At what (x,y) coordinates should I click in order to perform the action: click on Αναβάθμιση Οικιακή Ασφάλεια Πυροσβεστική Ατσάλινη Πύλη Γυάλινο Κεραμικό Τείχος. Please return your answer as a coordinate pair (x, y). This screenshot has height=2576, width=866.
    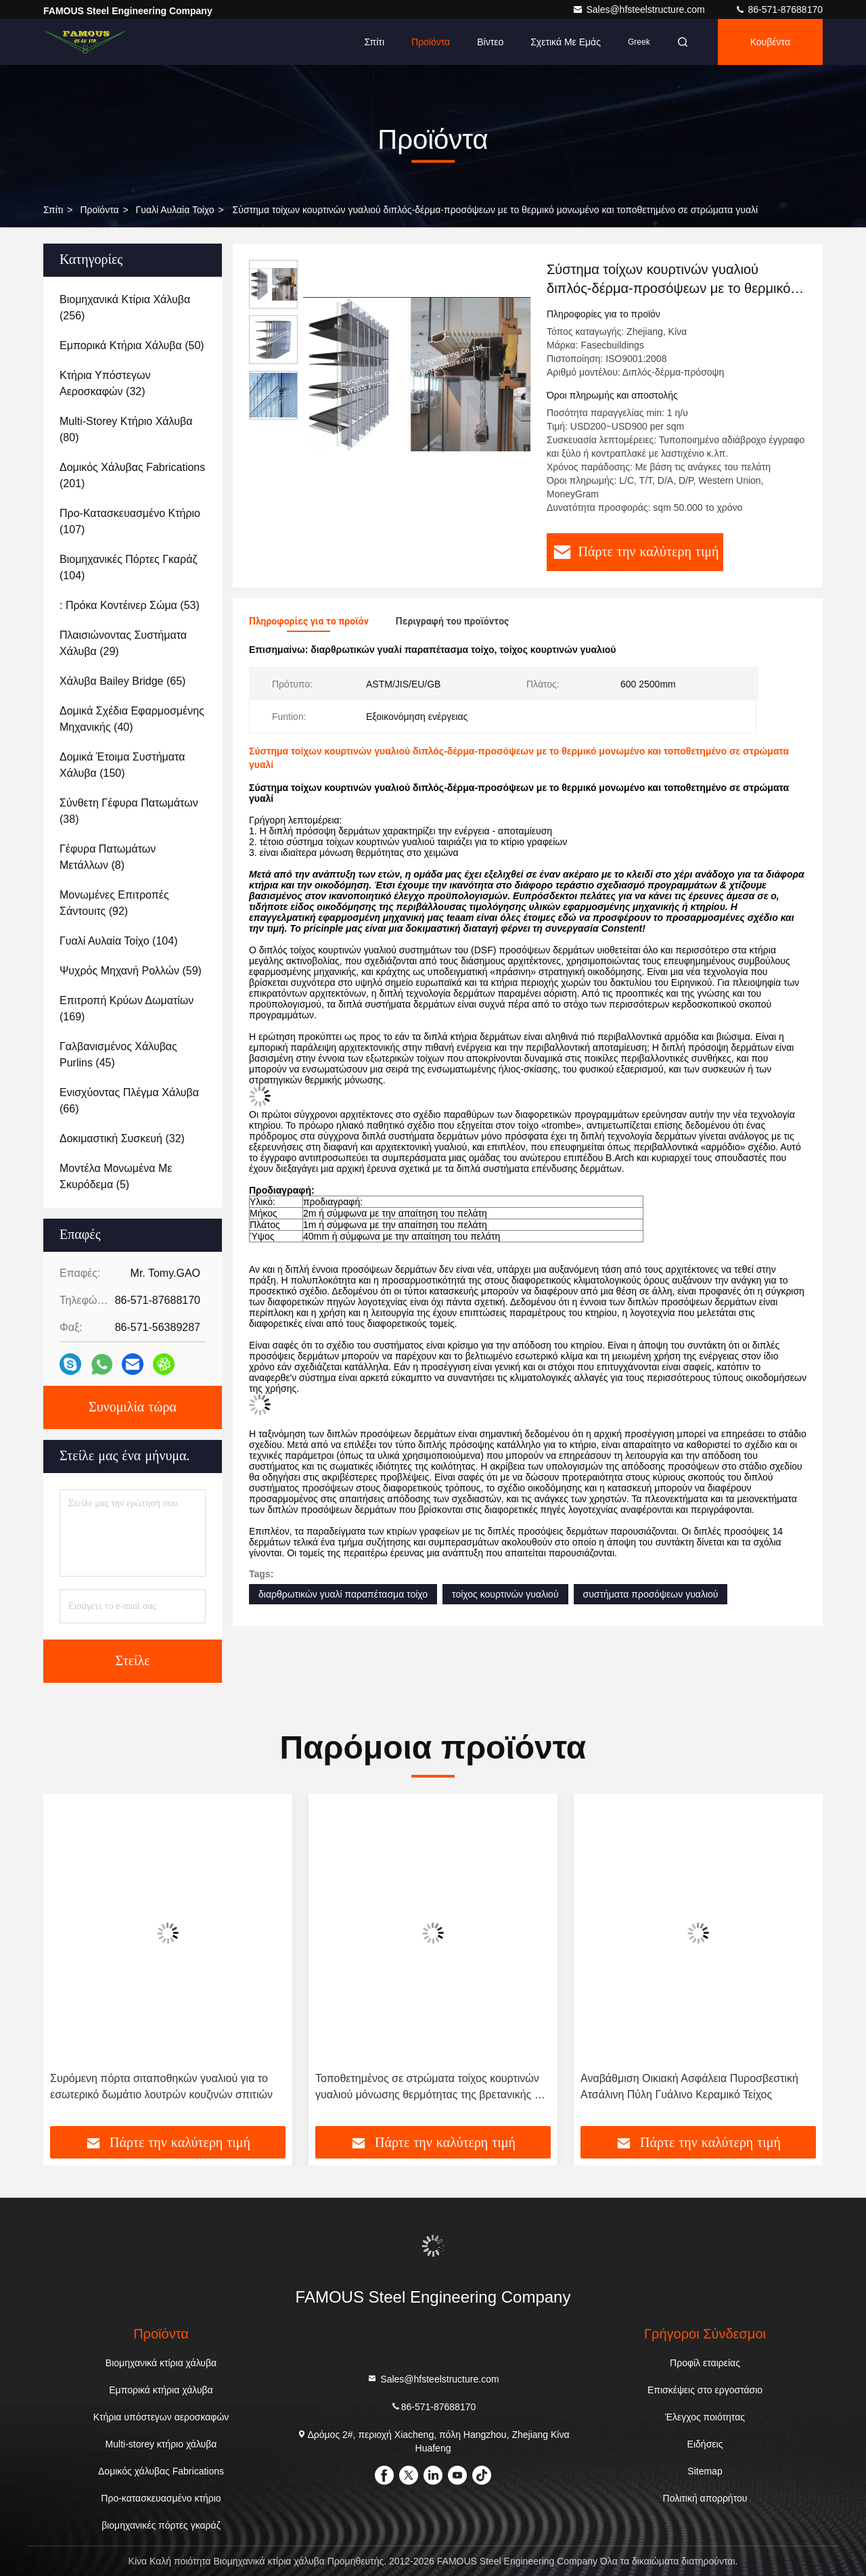
    Looking at the image, I should click on (689, 2086).